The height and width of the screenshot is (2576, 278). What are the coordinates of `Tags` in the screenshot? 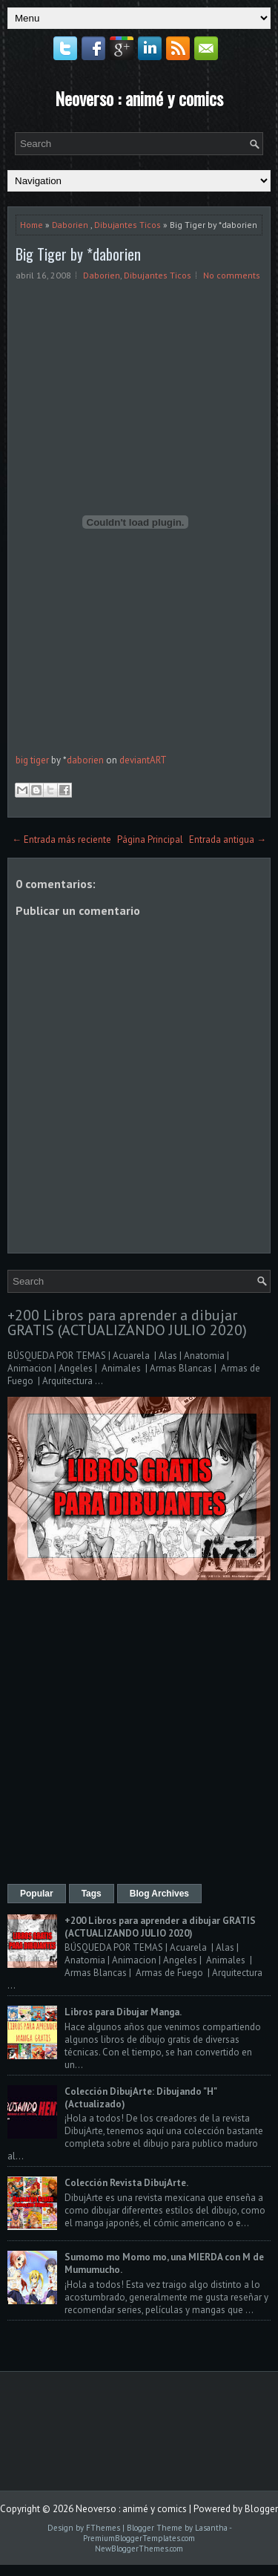 It's located at (92, 1893).